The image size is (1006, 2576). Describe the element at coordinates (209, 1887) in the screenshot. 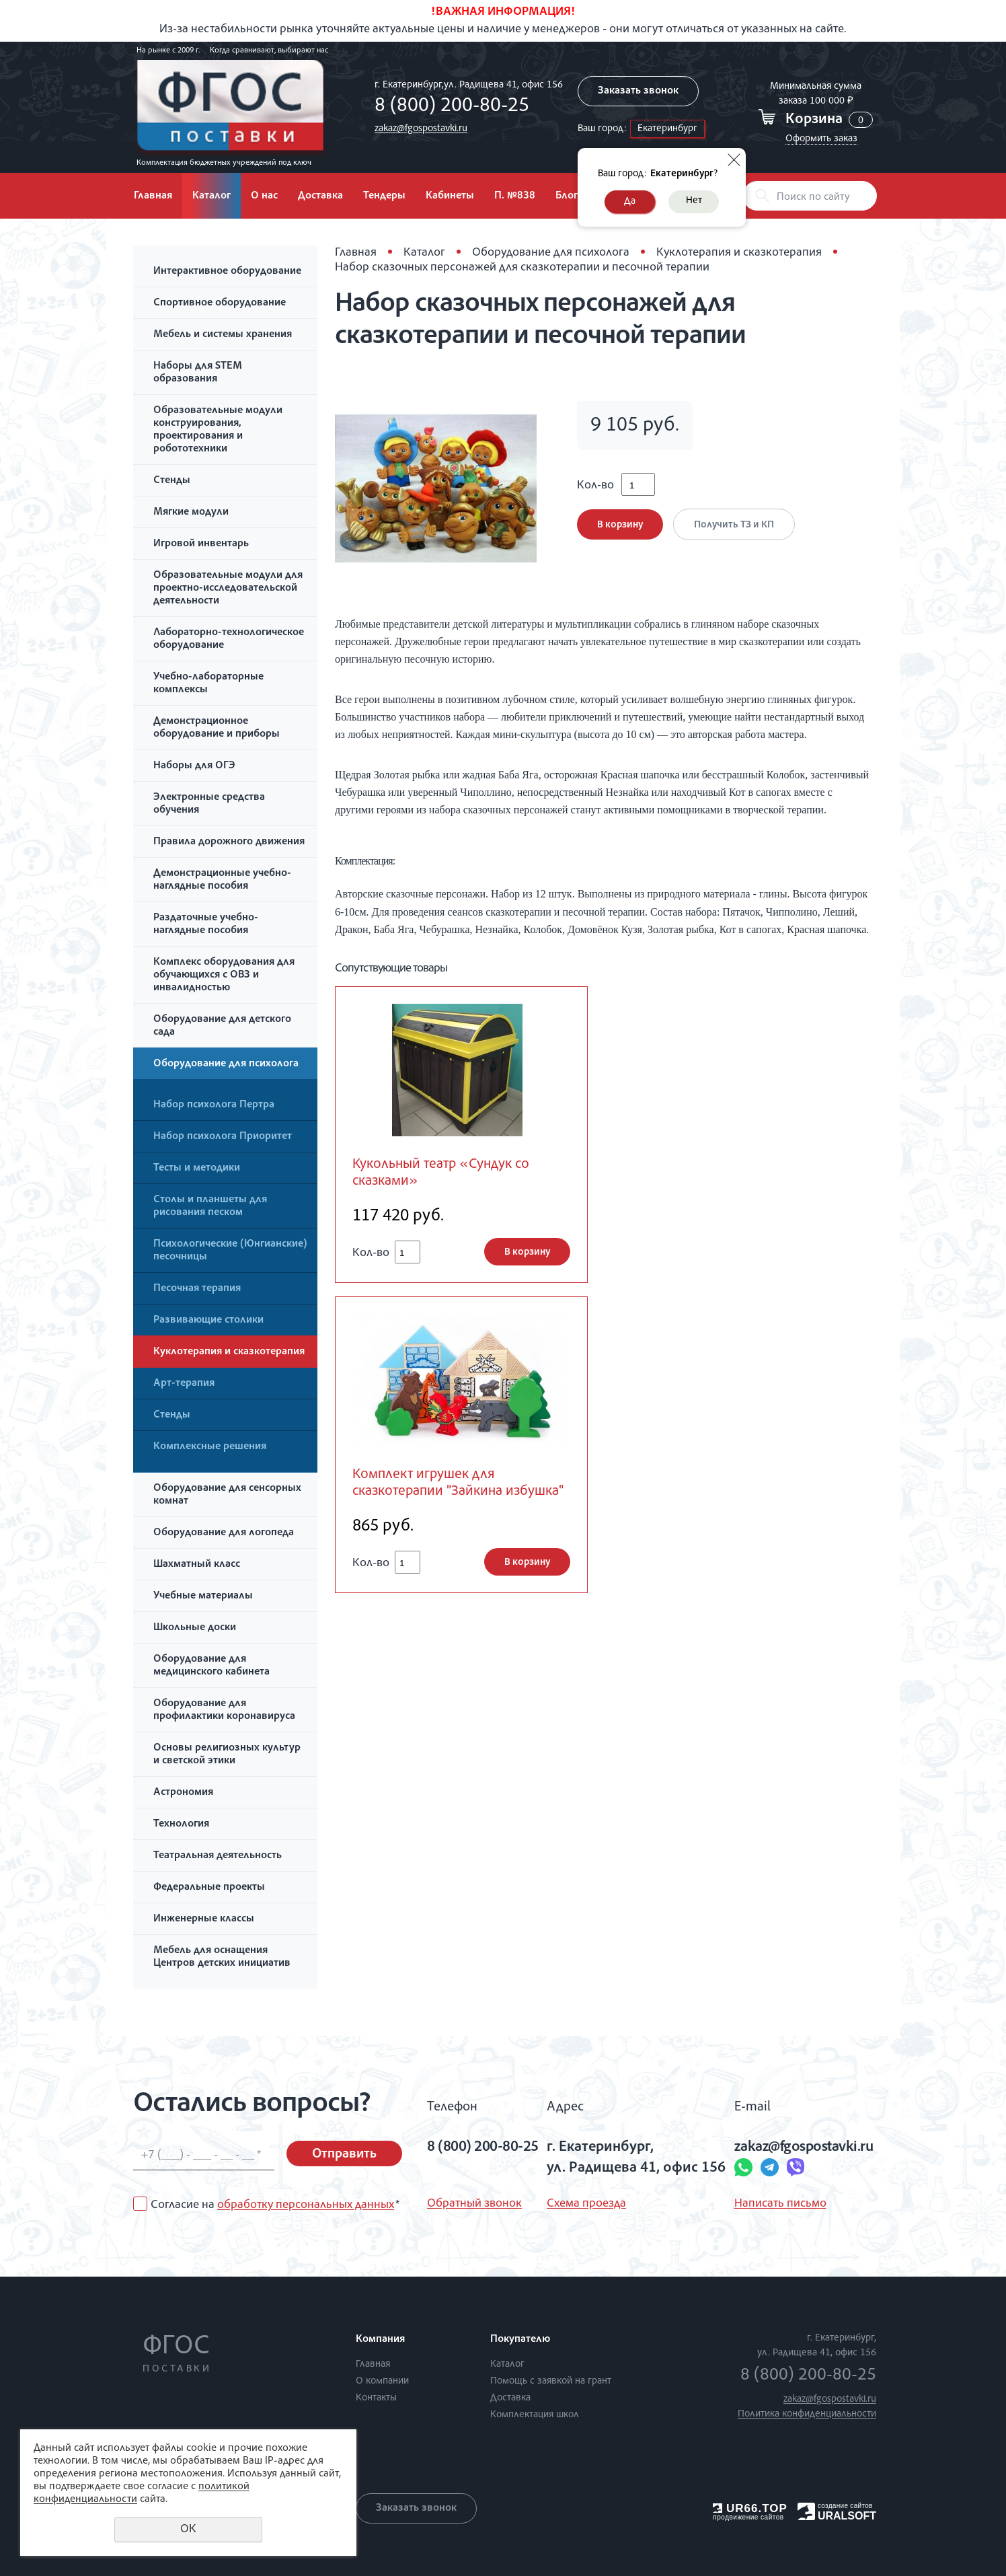

I see `Федеральные проекты` at that location.